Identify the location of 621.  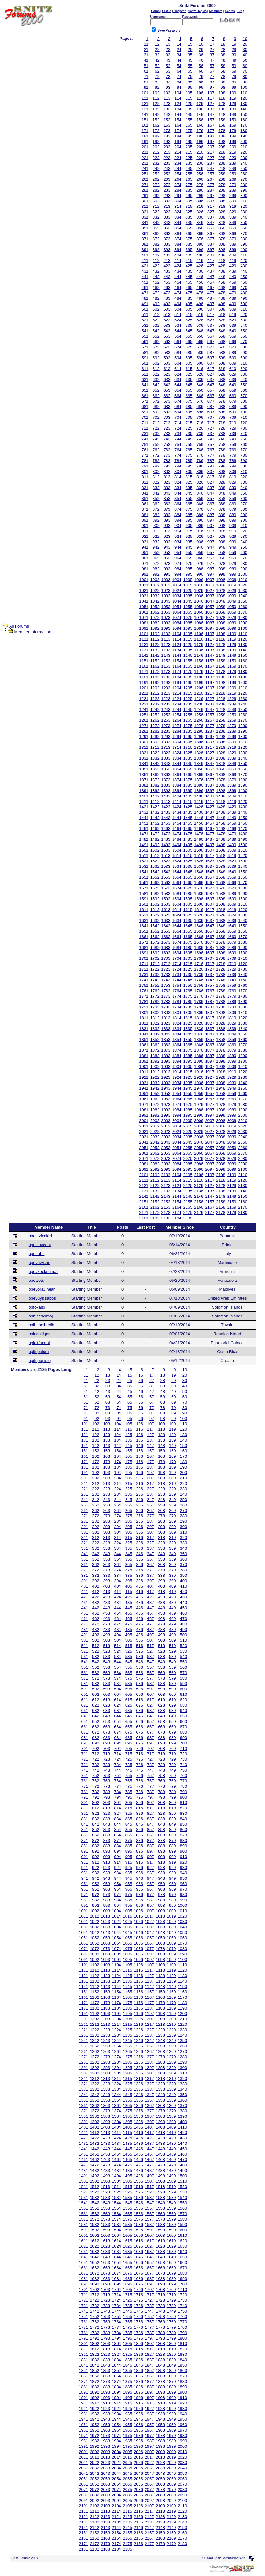
(144, 374).